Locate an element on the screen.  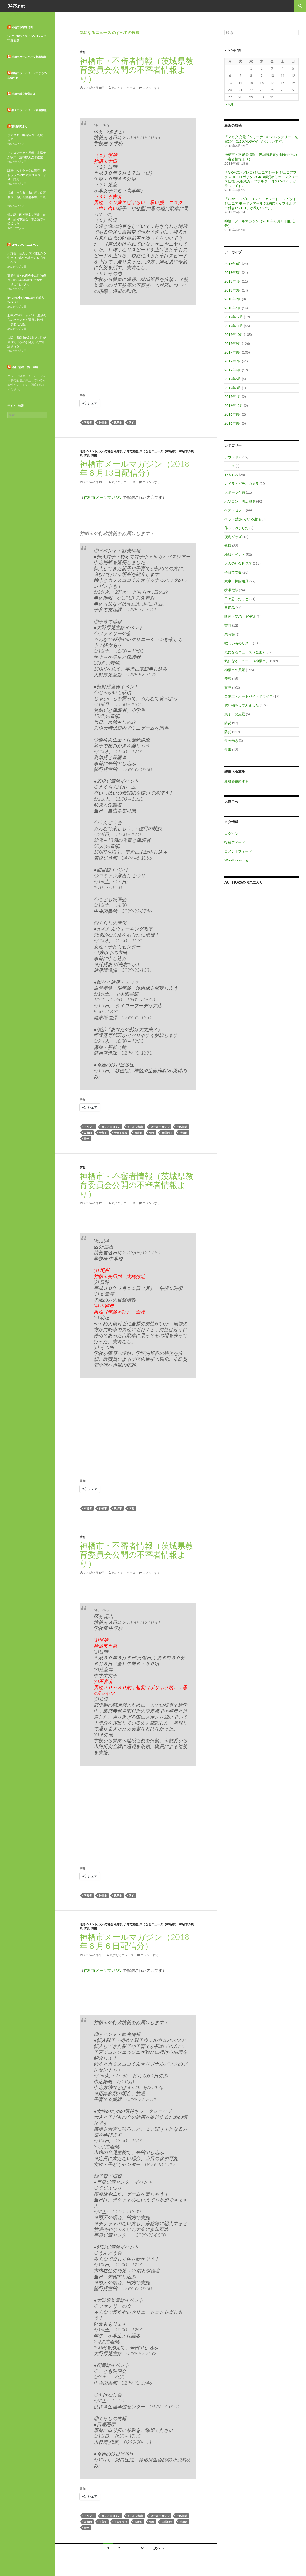
家事・掃除用具 is located at coordinates (236, 581).